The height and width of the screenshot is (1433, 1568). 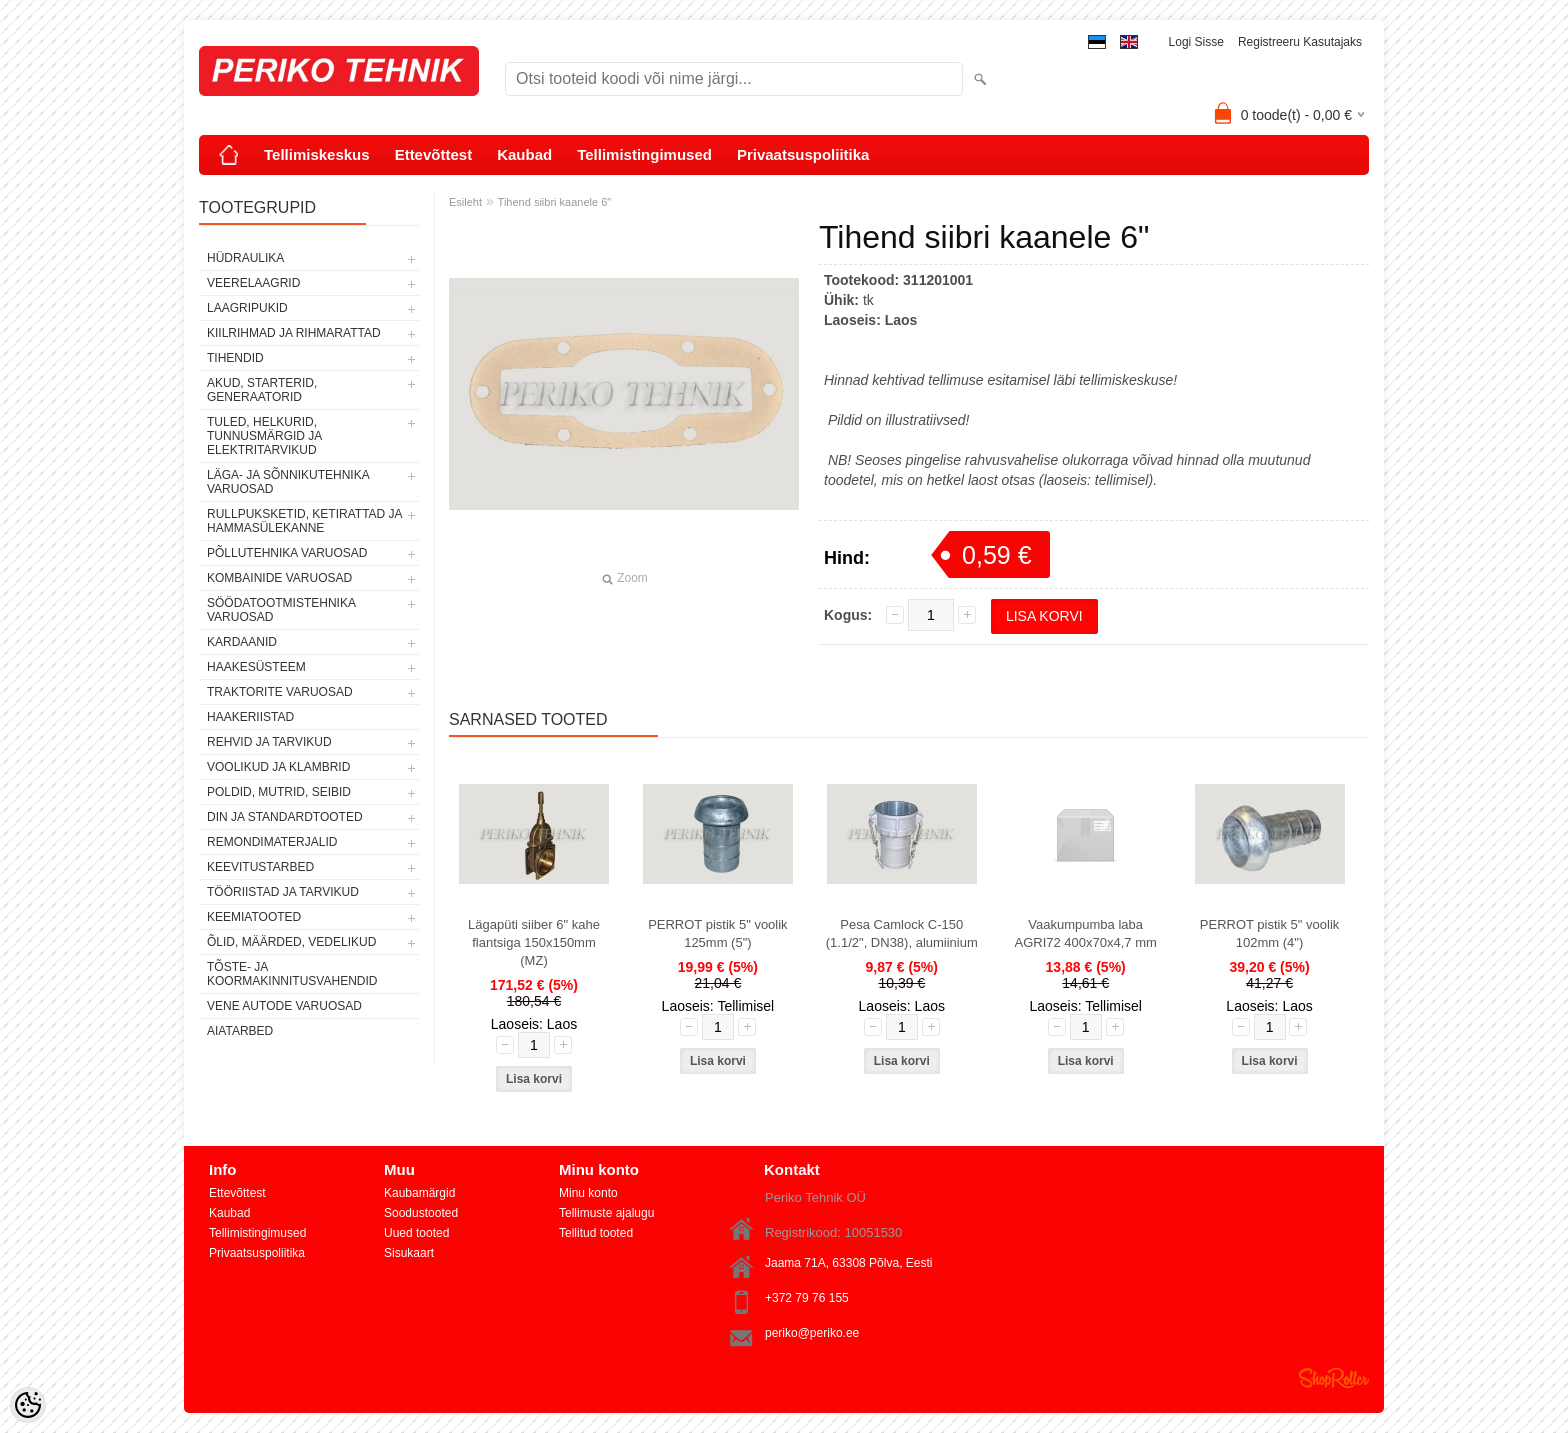 What do you see at coordinates (264, 436) in the screenshot?
I see `TULED, HELKURID, TUNNUSMÄRGID JA ELEKTRITARVIKUD` at bounding box center [264, 436].